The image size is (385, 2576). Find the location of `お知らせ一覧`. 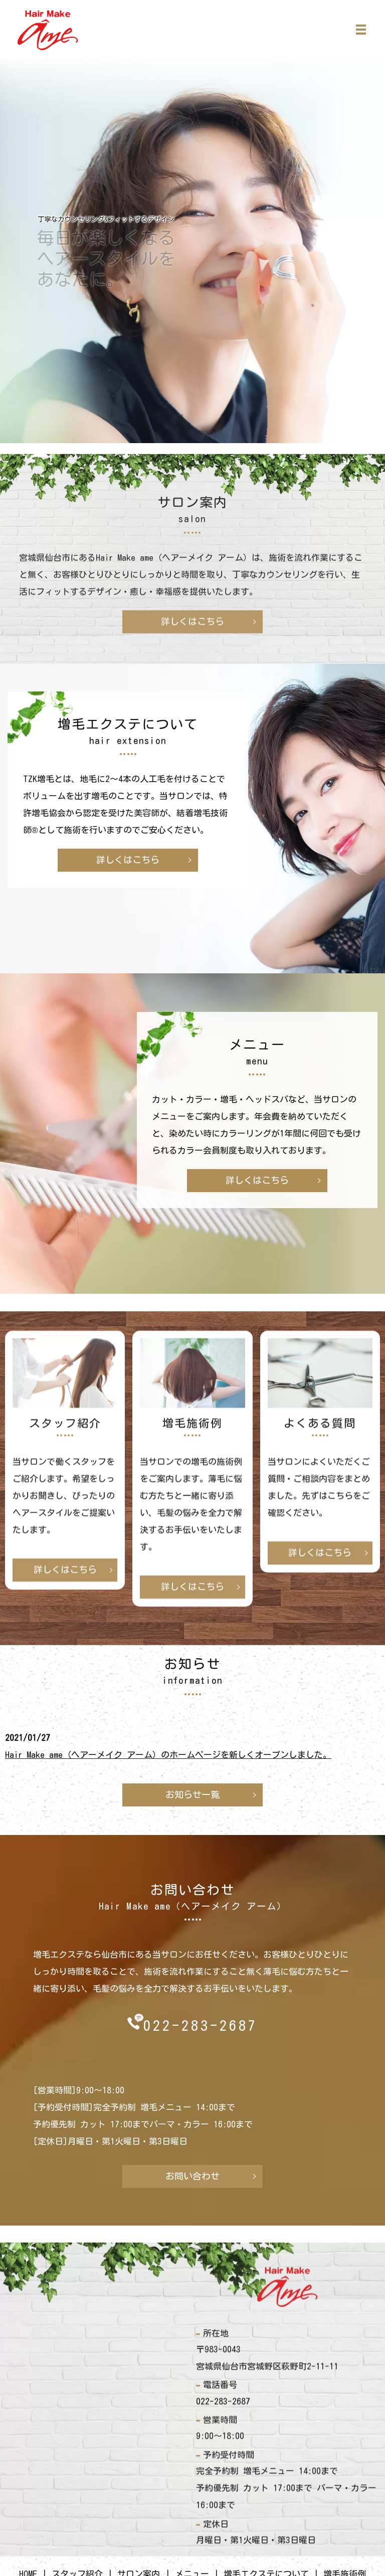

お知らせ一覧 is located at coordinates (192, 1794).